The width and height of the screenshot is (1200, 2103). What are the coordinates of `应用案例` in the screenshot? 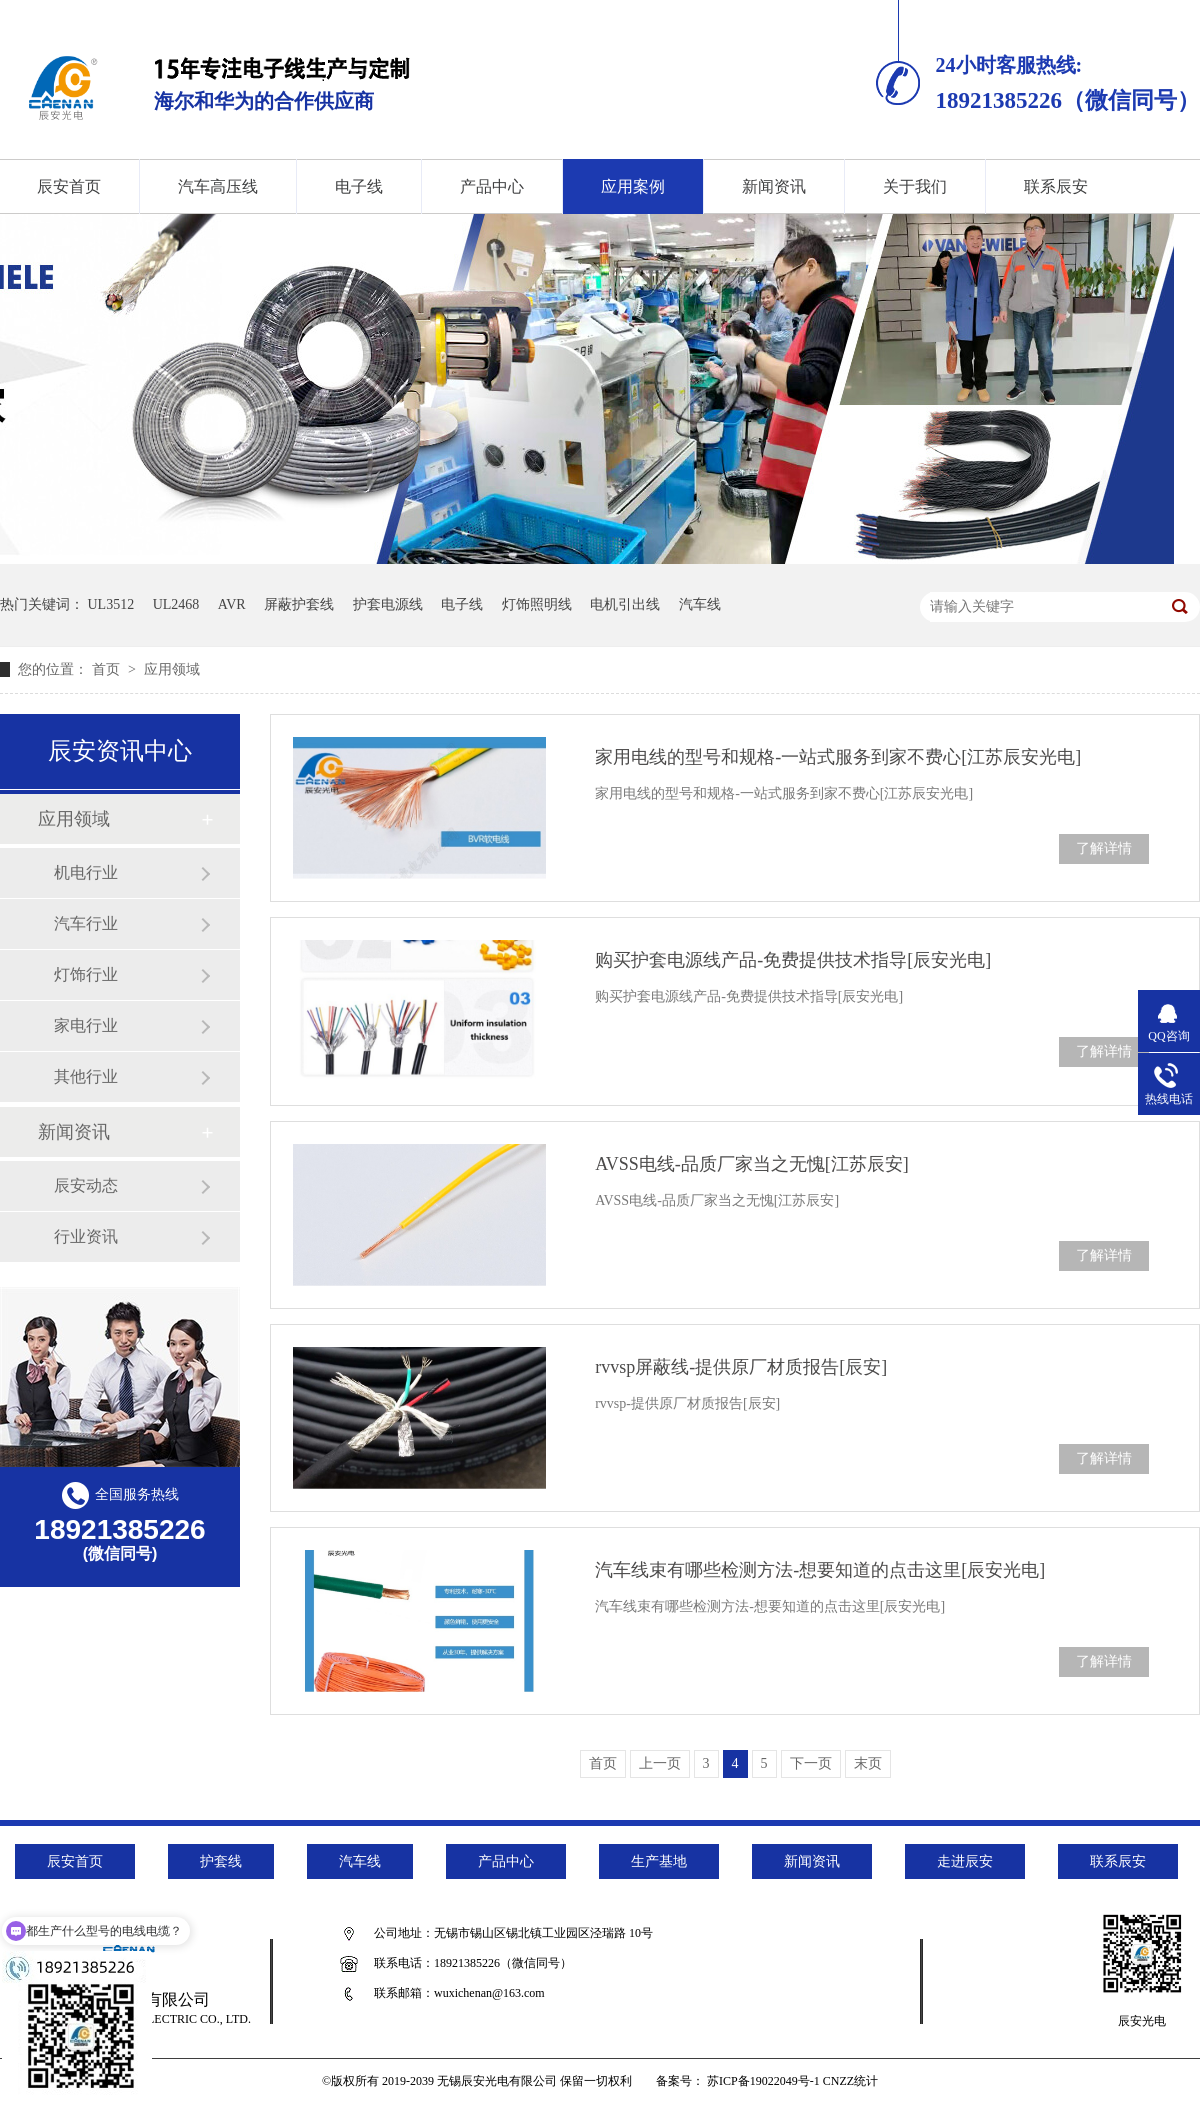 It's located at (633, 186).